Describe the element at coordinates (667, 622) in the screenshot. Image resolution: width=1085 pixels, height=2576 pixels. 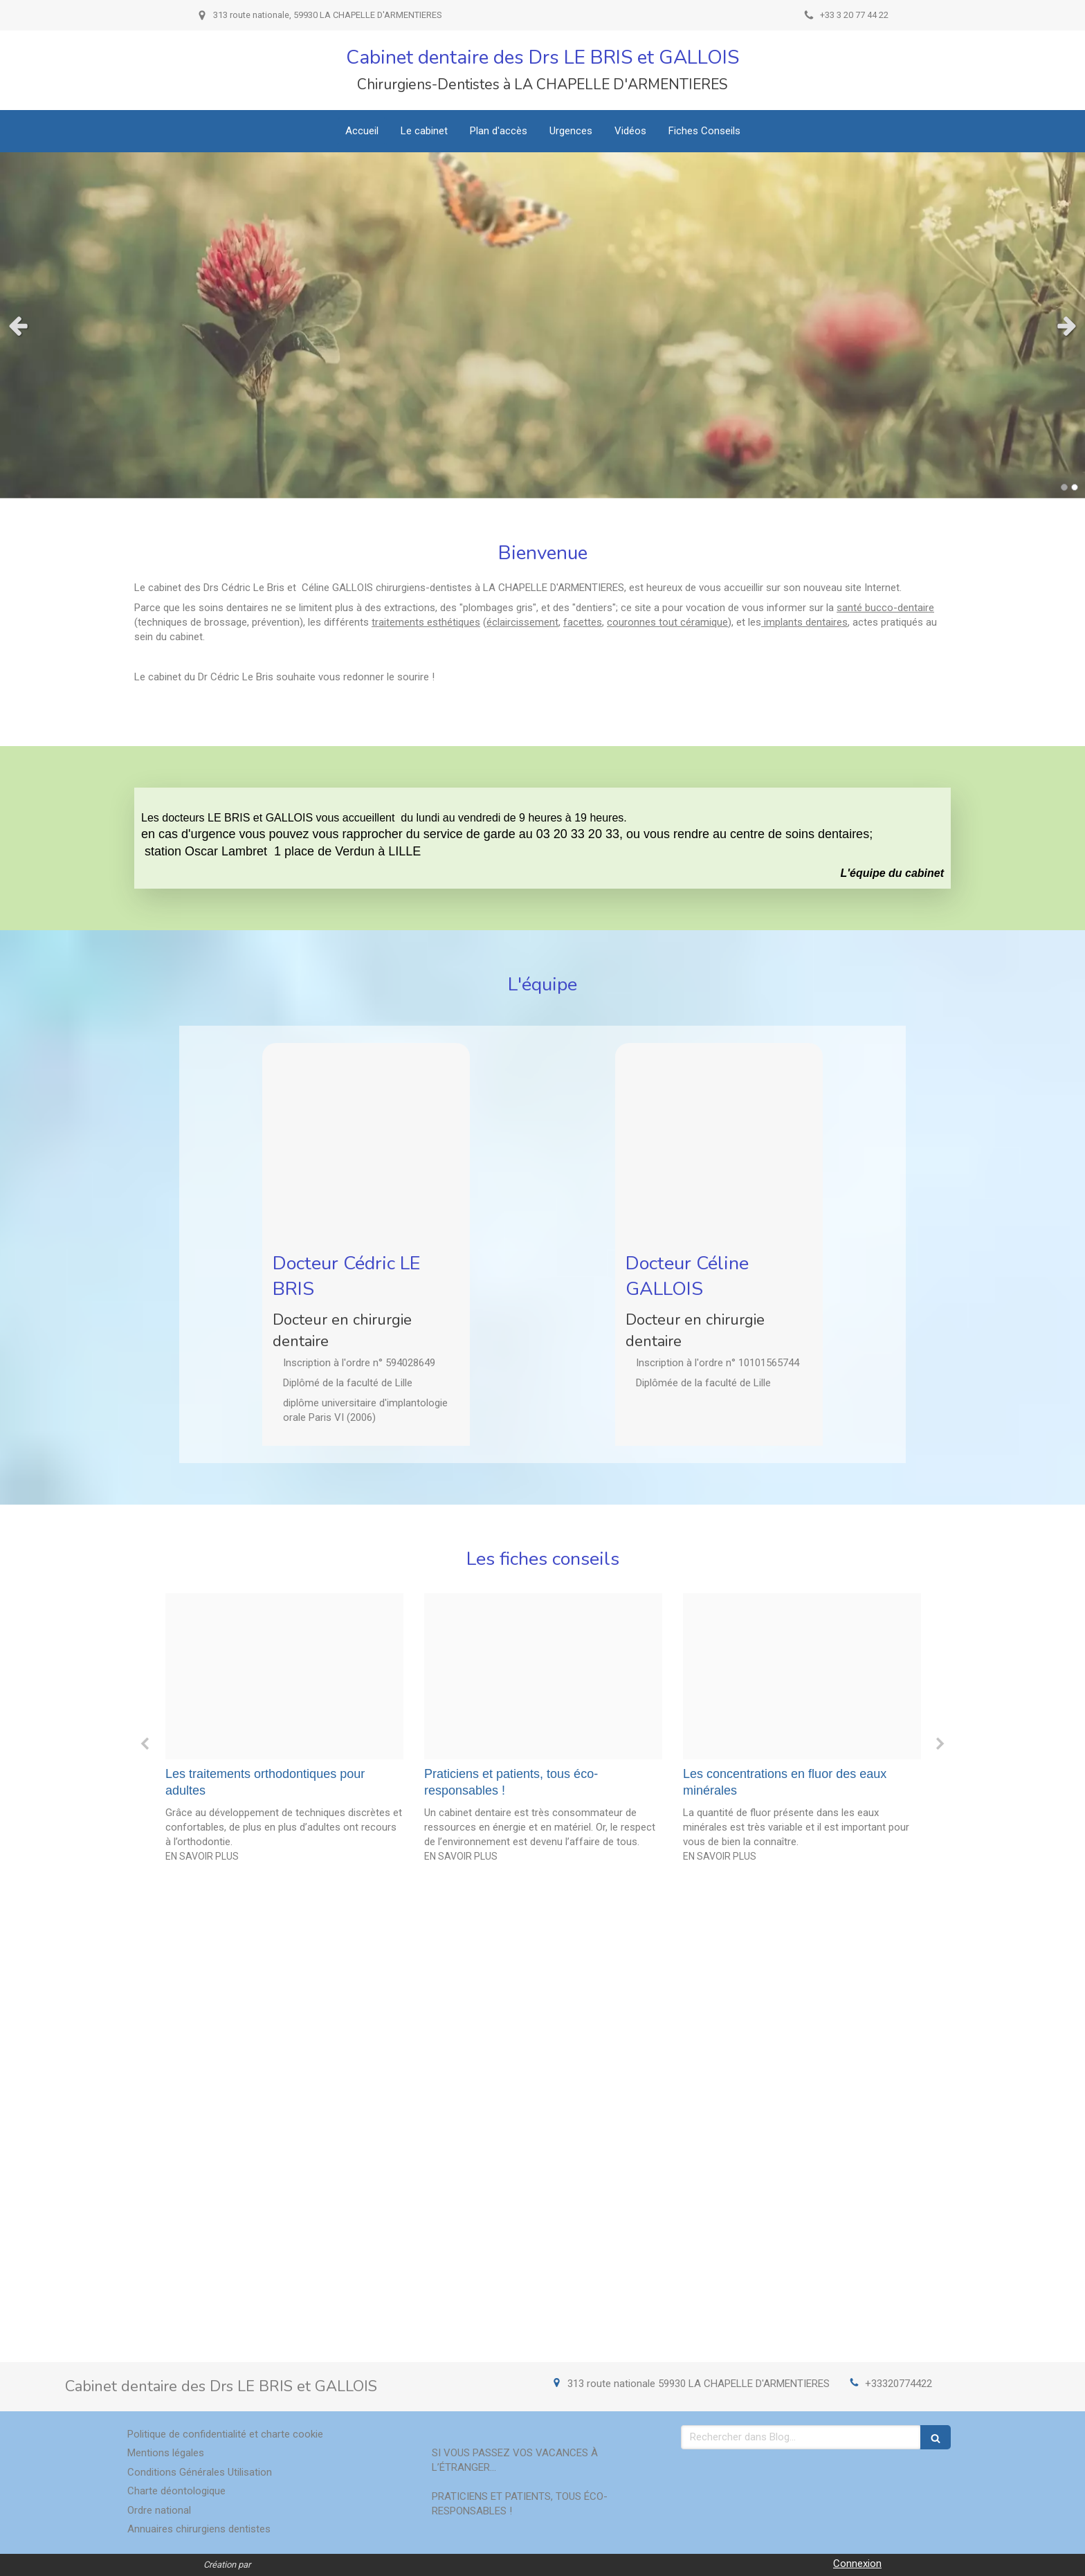
I see `couronnes tout céramique` at that location.